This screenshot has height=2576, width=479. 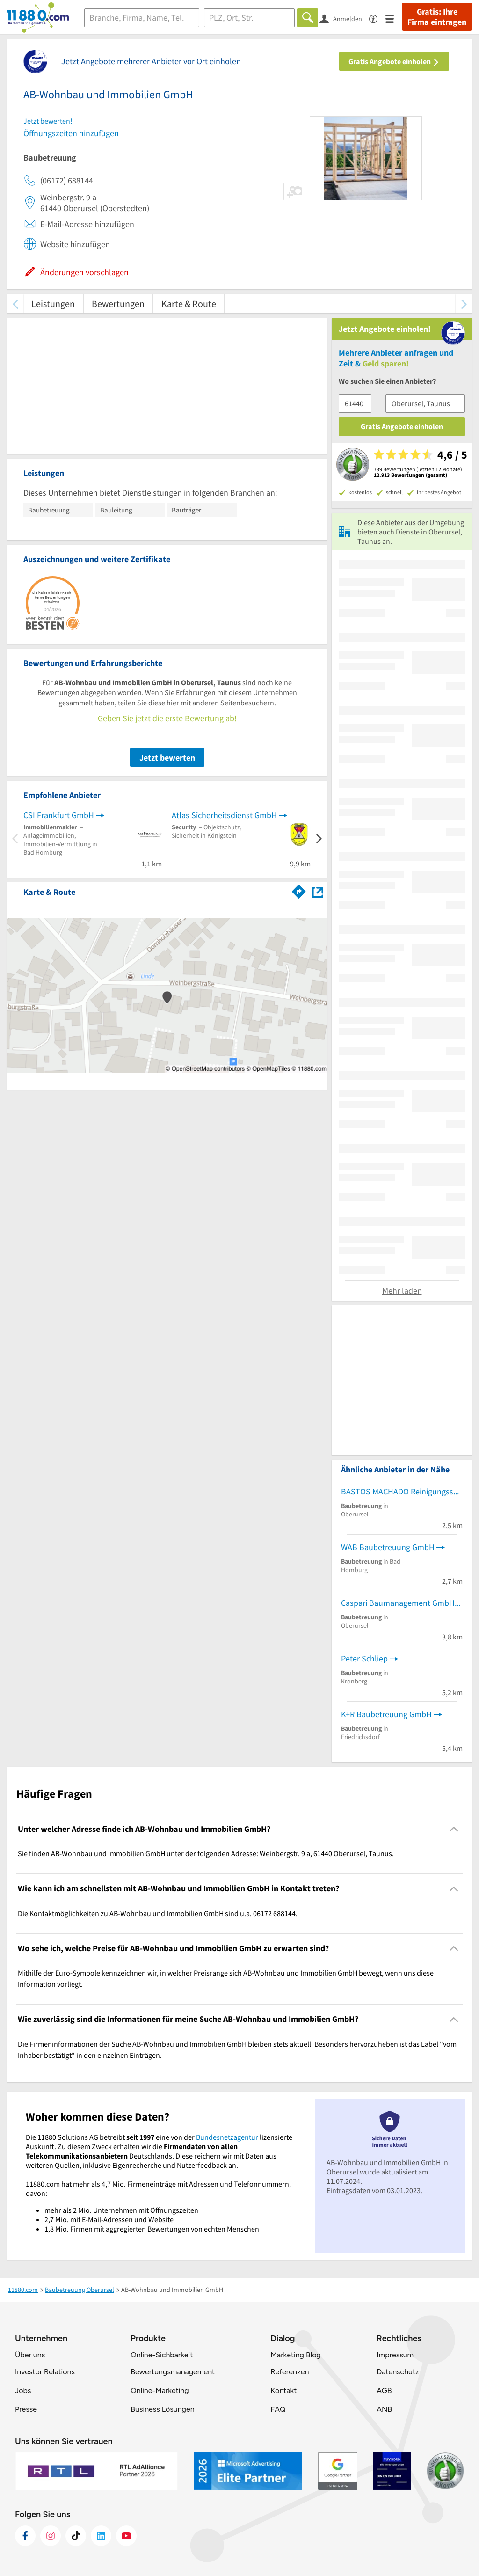 What do you see at coordinates (15, 303) in the screenshot?
I see `[zurück scrollen]` at bounding box center [15, 303].